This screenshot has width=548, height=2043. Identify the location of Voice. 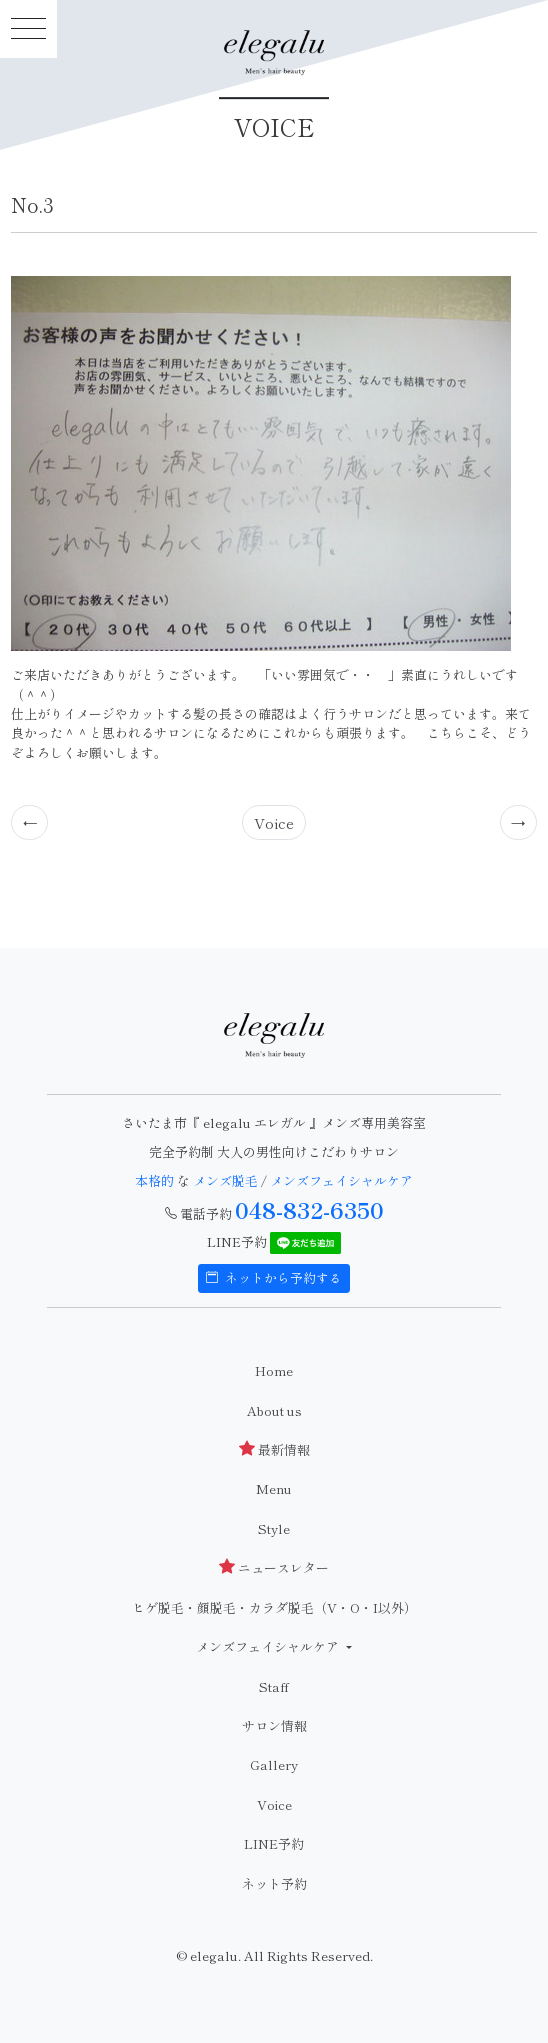
(274, 822).